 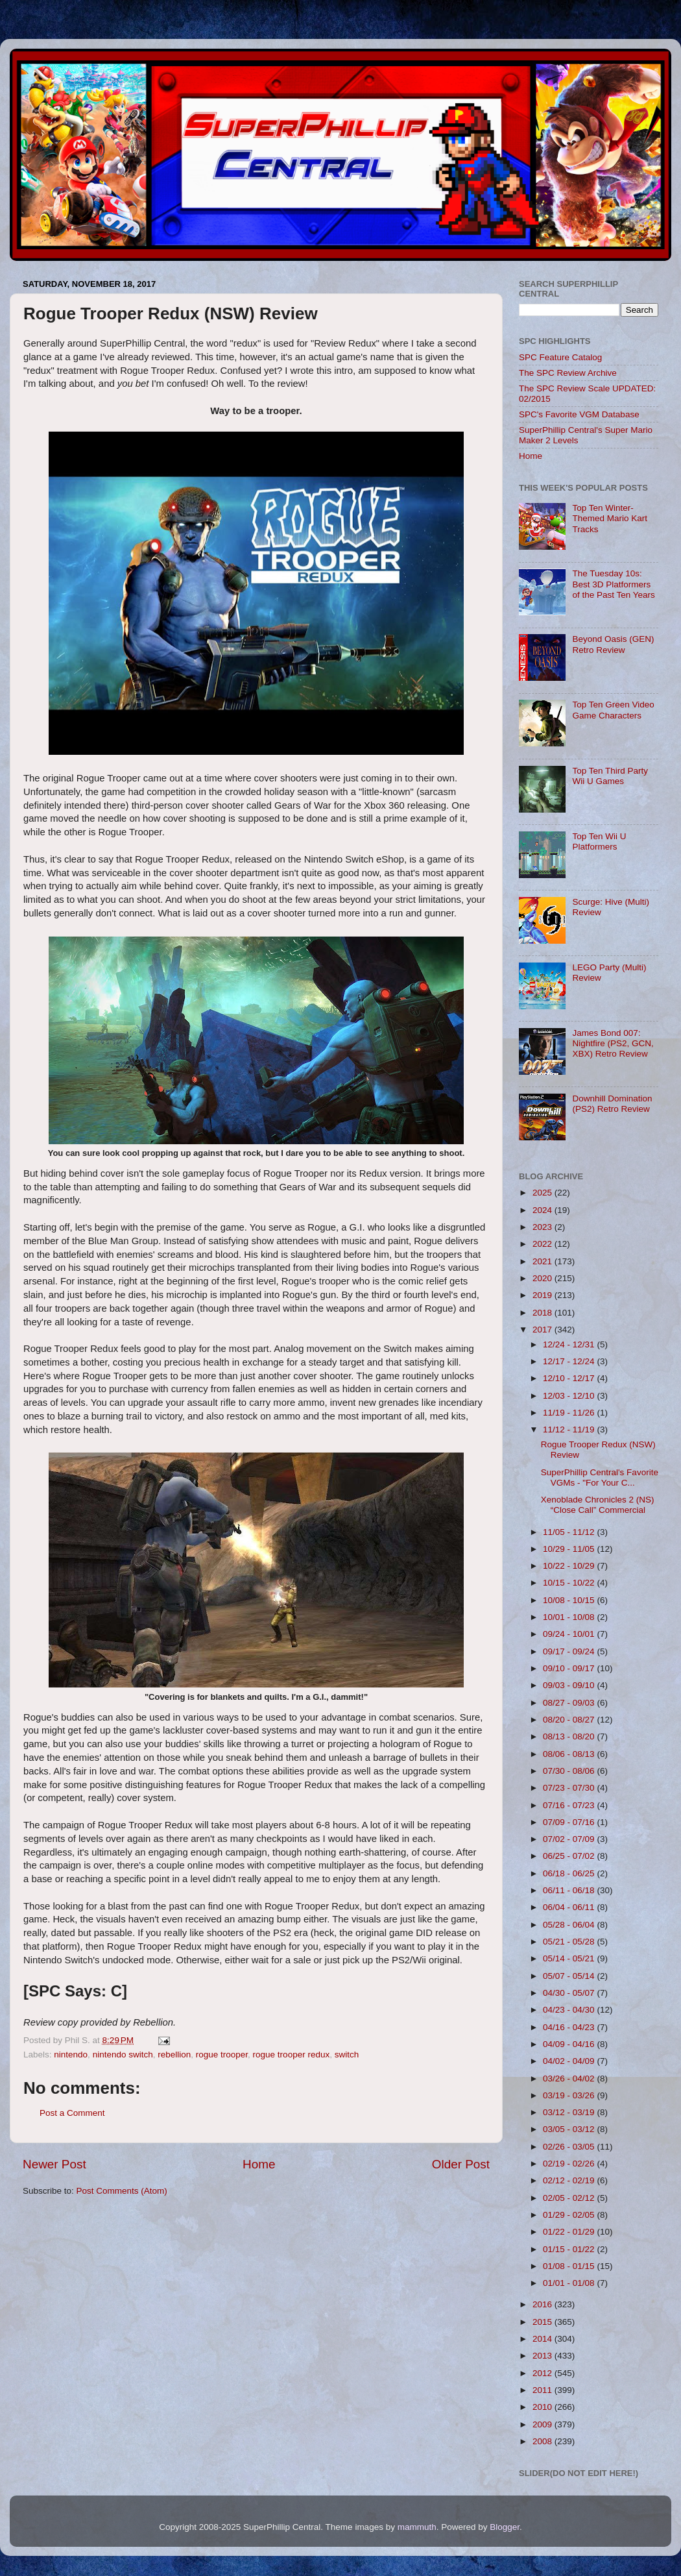 What do you see at coordinates (570, 1822) in the screenshot?
I see `07/09 - 07/16` at bounding box center [570, 1822].